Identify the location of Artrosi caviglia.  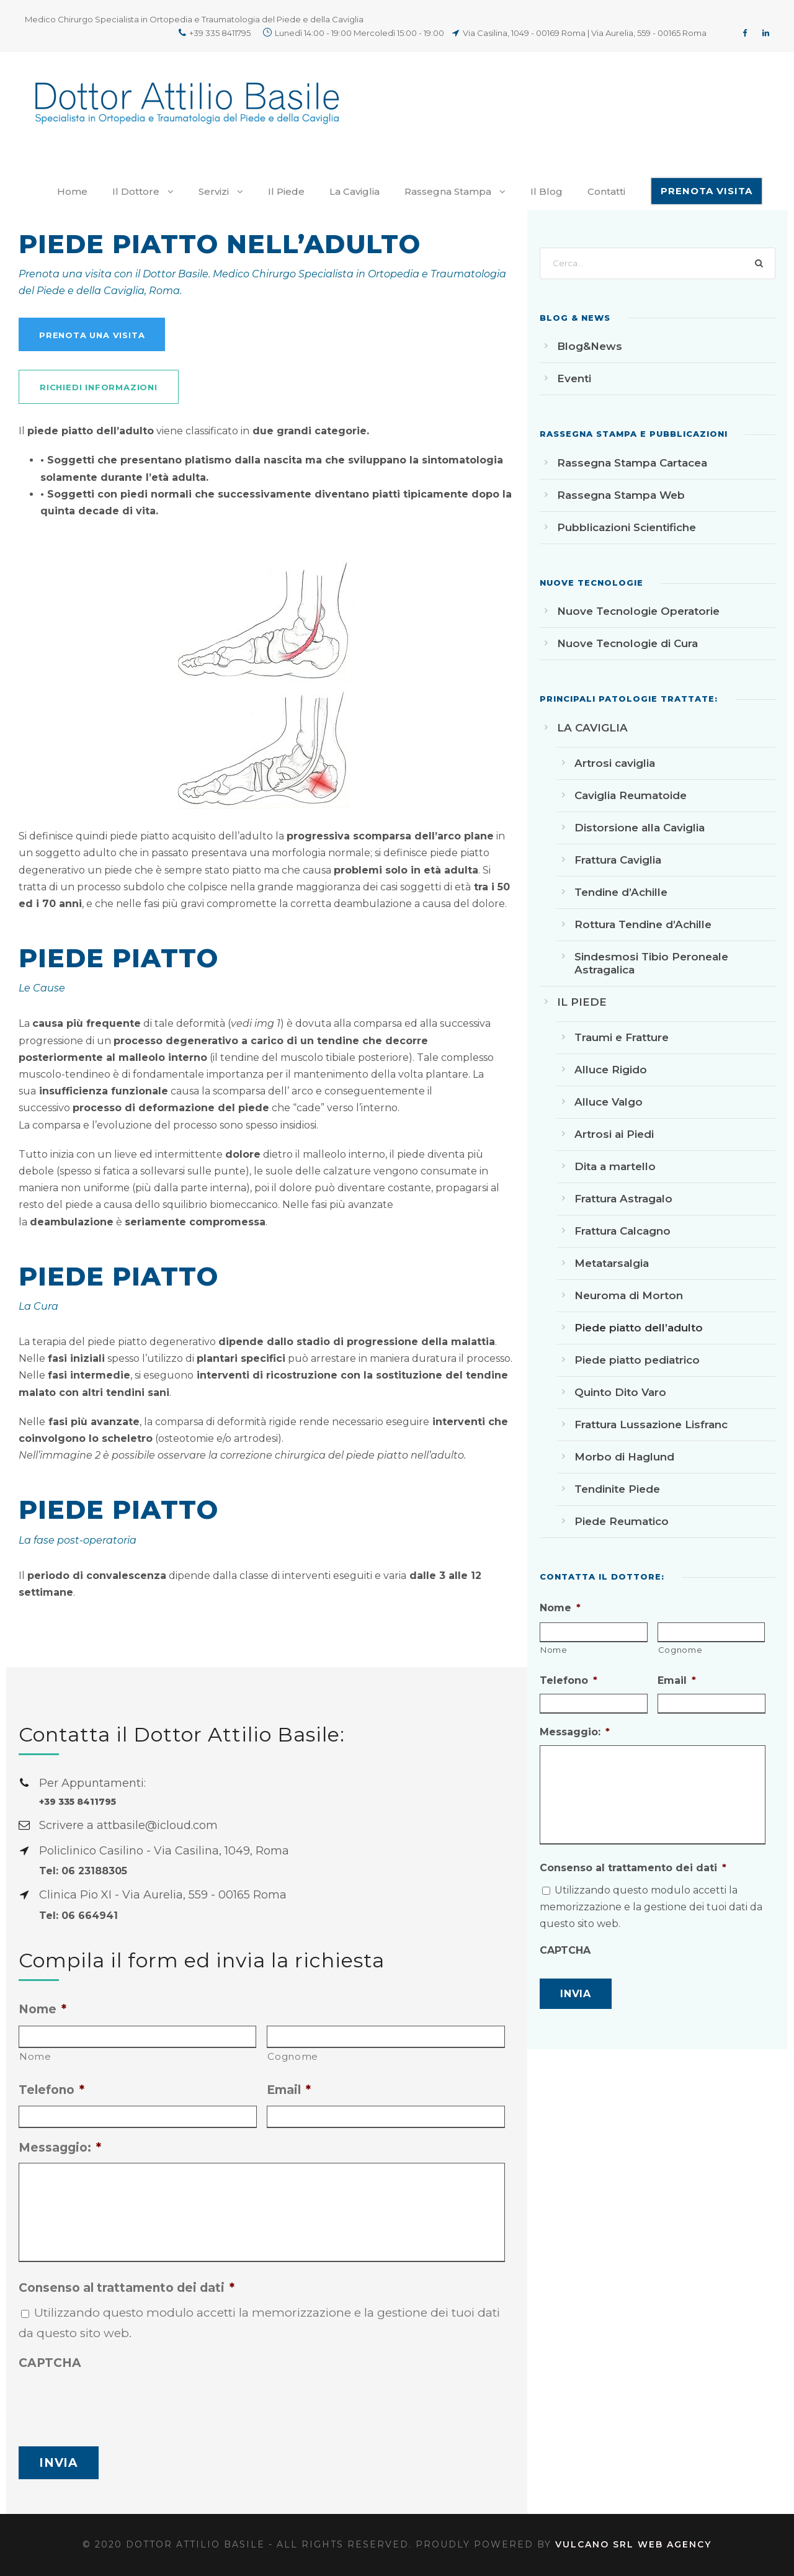
(614, 763).